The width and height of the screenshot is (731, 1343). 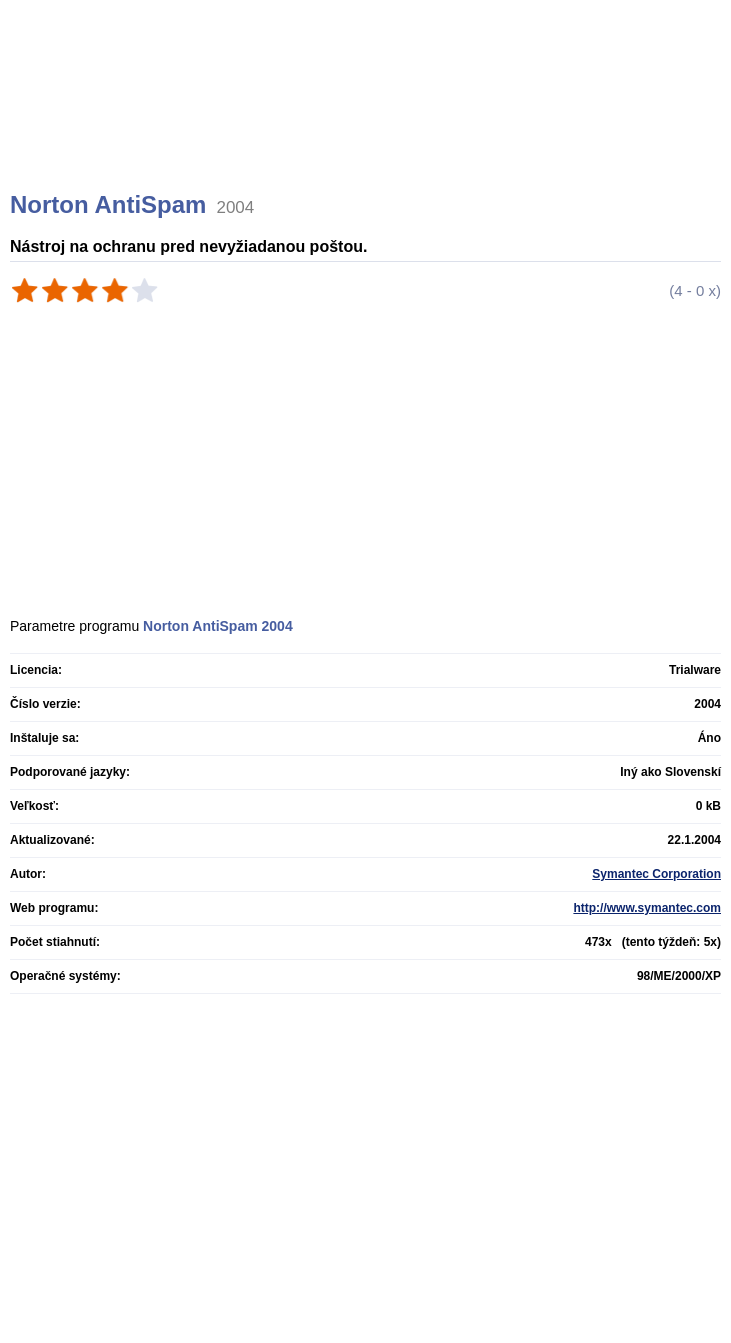 I want to click on http://www.symantec.com, so click(x=647, y=908).